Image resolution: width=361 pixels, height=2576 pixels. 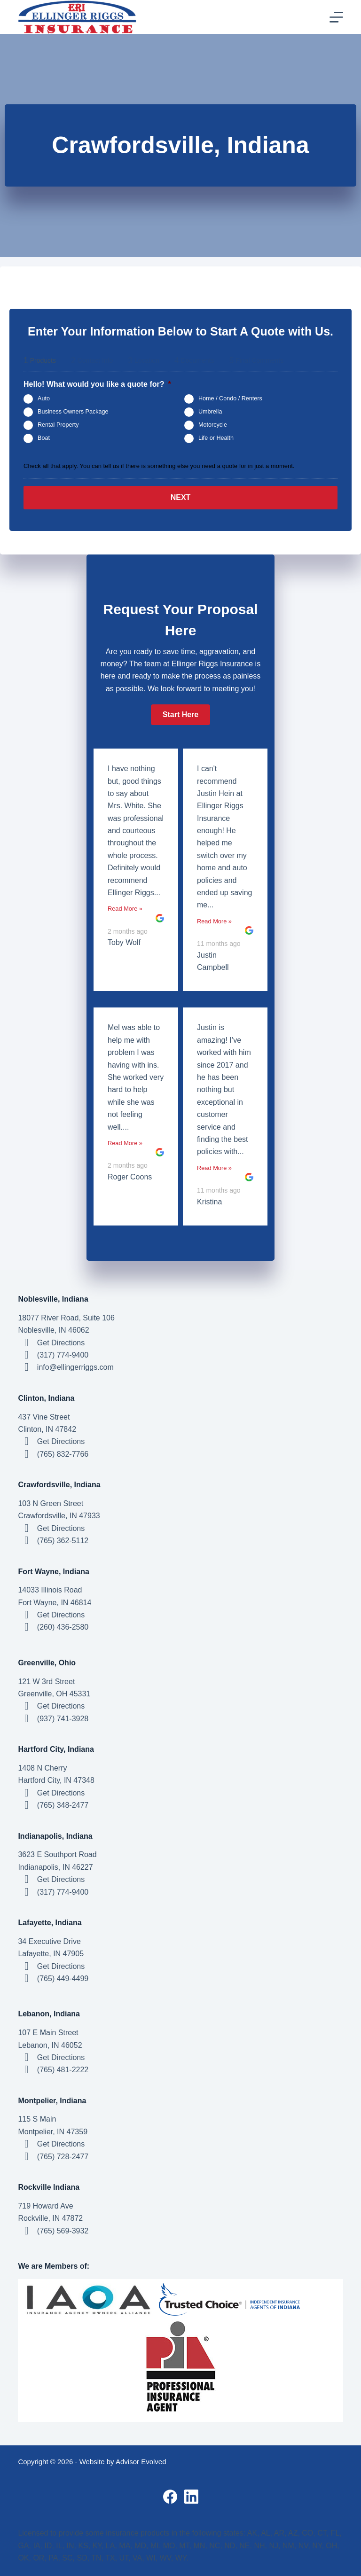 I want to click on [LinkedIn], so click(x=191, y=2497).